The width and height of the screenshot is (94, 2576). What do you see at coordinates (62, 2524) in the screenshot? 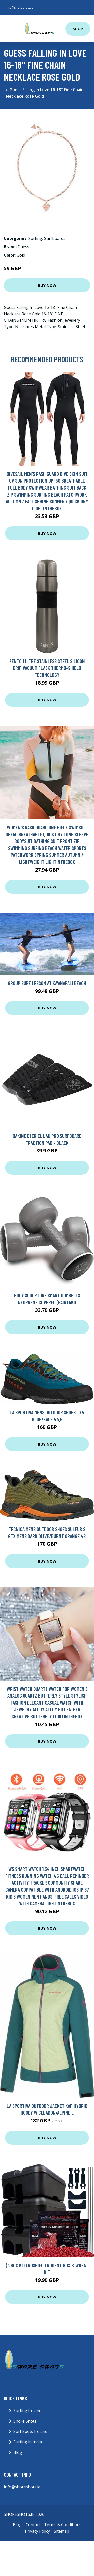
I see `Terms & Conditions` at bounding box center [62, 2524].